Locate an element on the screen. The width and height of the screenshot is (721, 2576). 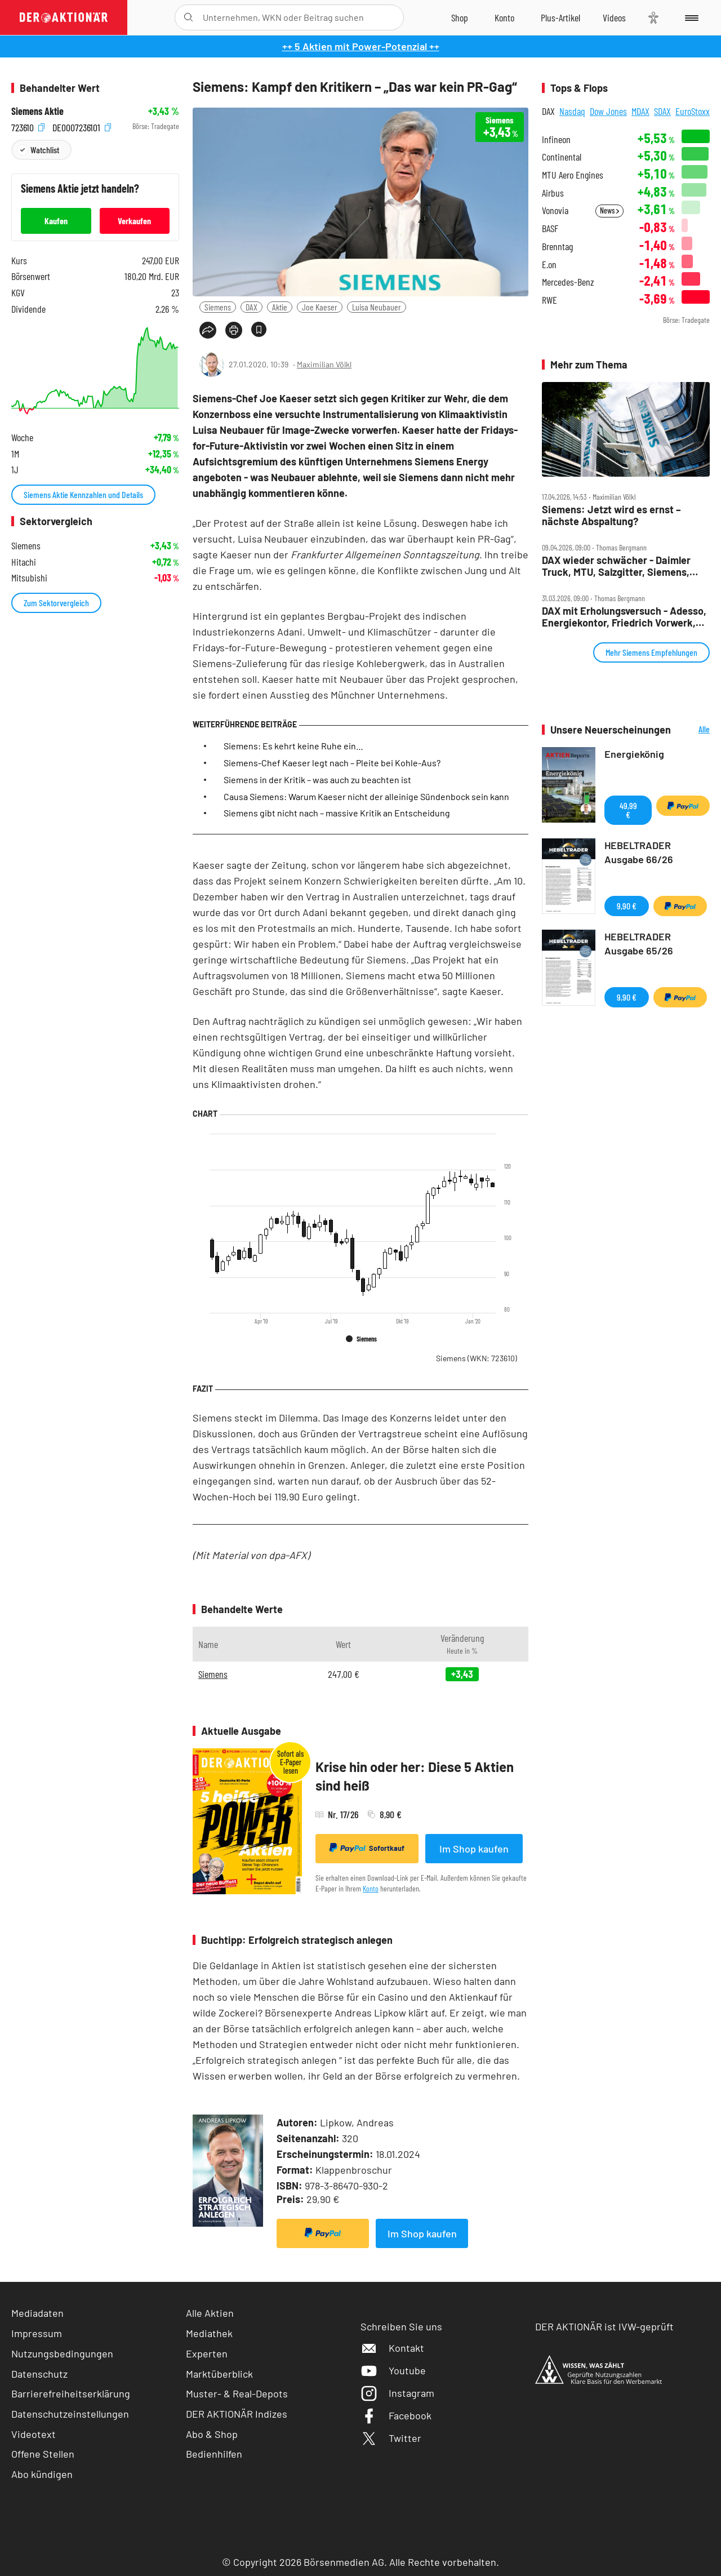
DAX wieder schwächer ‑ Daimler Truck, MTU, Salzgitter, Siemens, TKMS und TUI im Check is located at coordinates (616, 566).